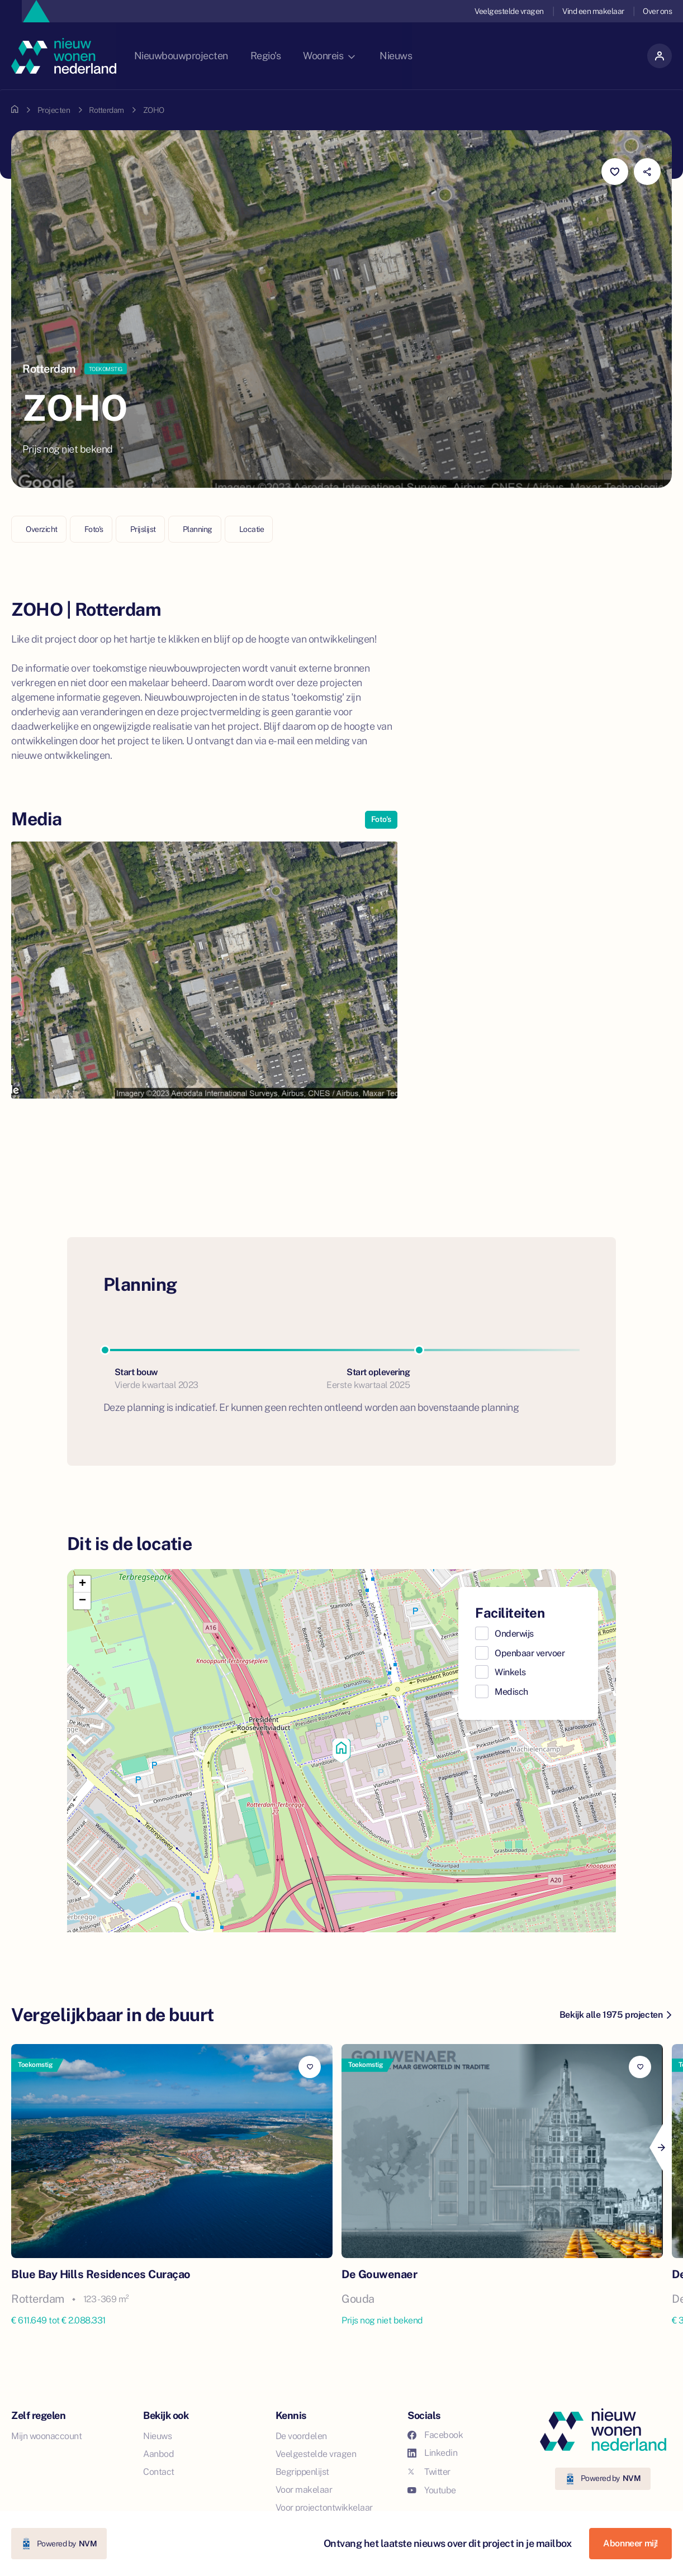 This screenshot has width=683, height=2576. Describe the element at coordinates (46, 2436) in the screenshot. I see `Mijn woonaccount` at that location.